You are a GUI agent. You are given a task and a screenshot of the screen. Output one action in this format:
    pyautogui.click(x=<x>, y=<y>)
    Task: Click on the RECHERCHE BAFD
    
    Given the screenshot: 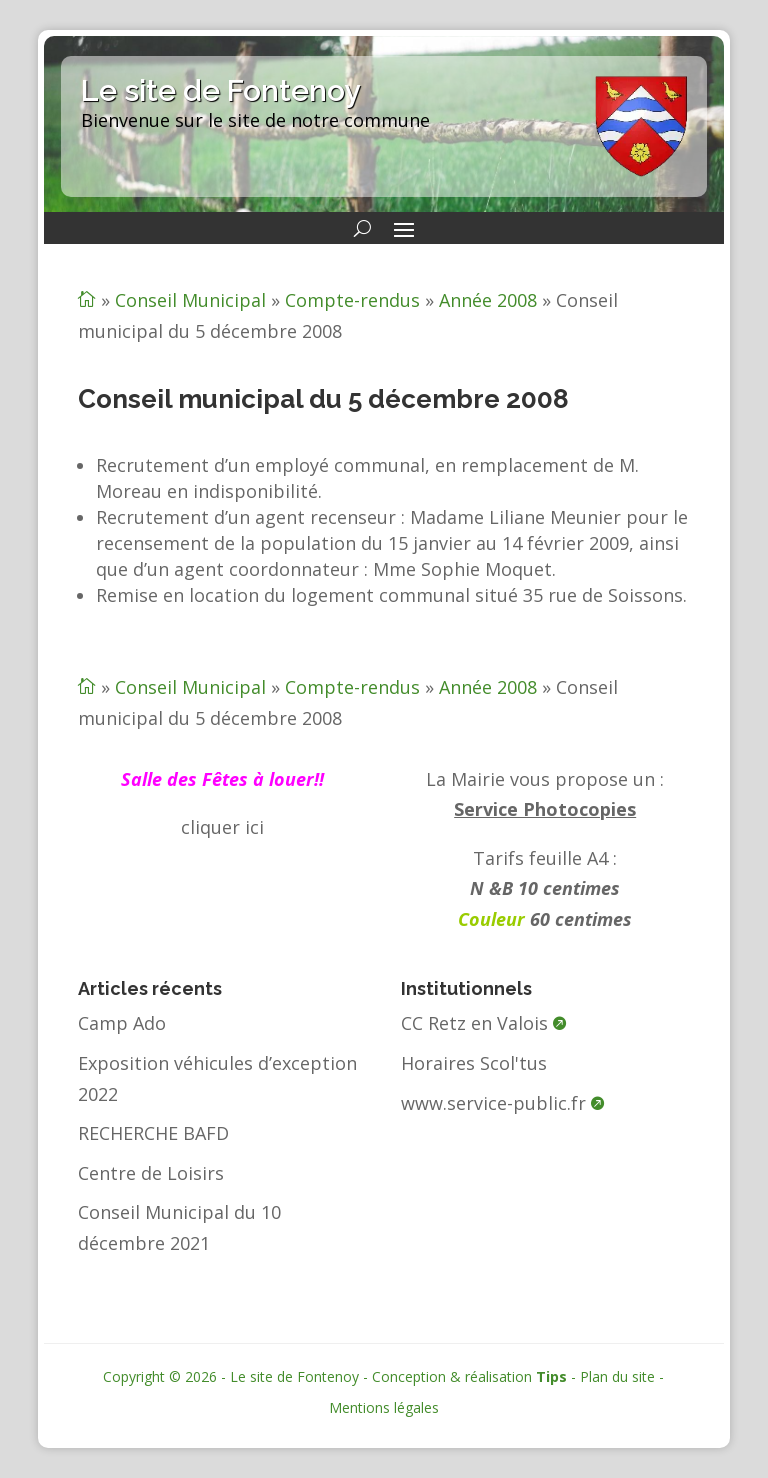 What is the action you would take?
    pyautogui.click(x=153, y=1133)
    